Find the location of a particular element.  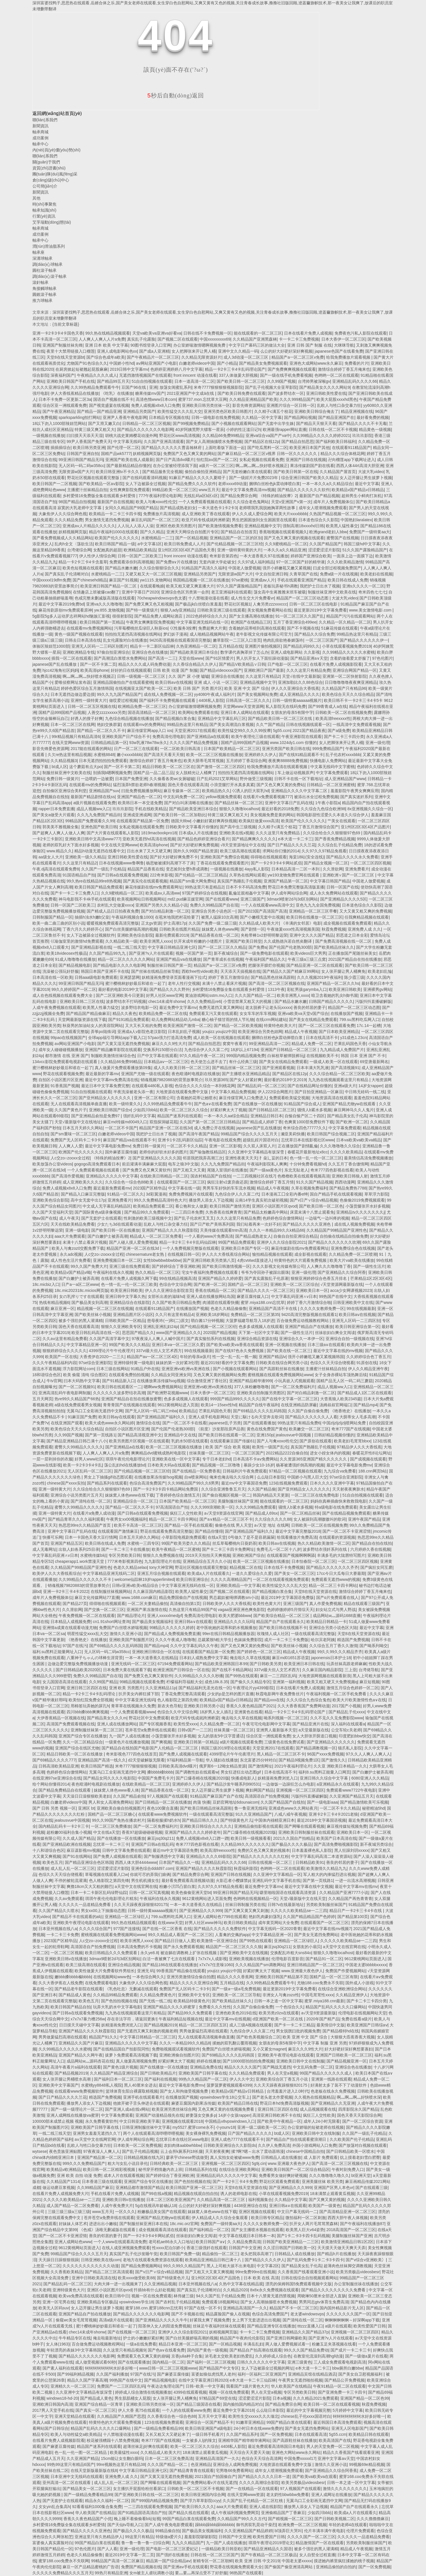

{当前文章标题} is located at coordinates (65, 324).